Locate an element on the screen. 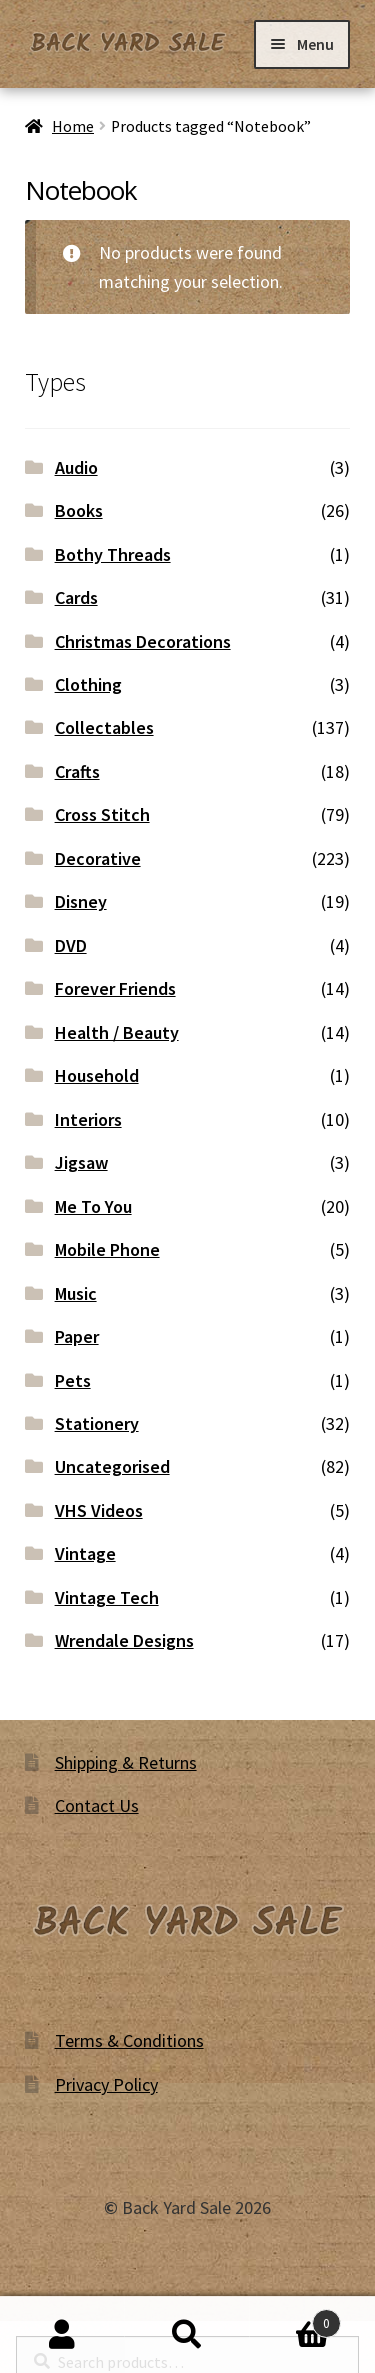 This screenshot has height=2373, width=375. Christmas Decorations is located at coordinates (143, 641).